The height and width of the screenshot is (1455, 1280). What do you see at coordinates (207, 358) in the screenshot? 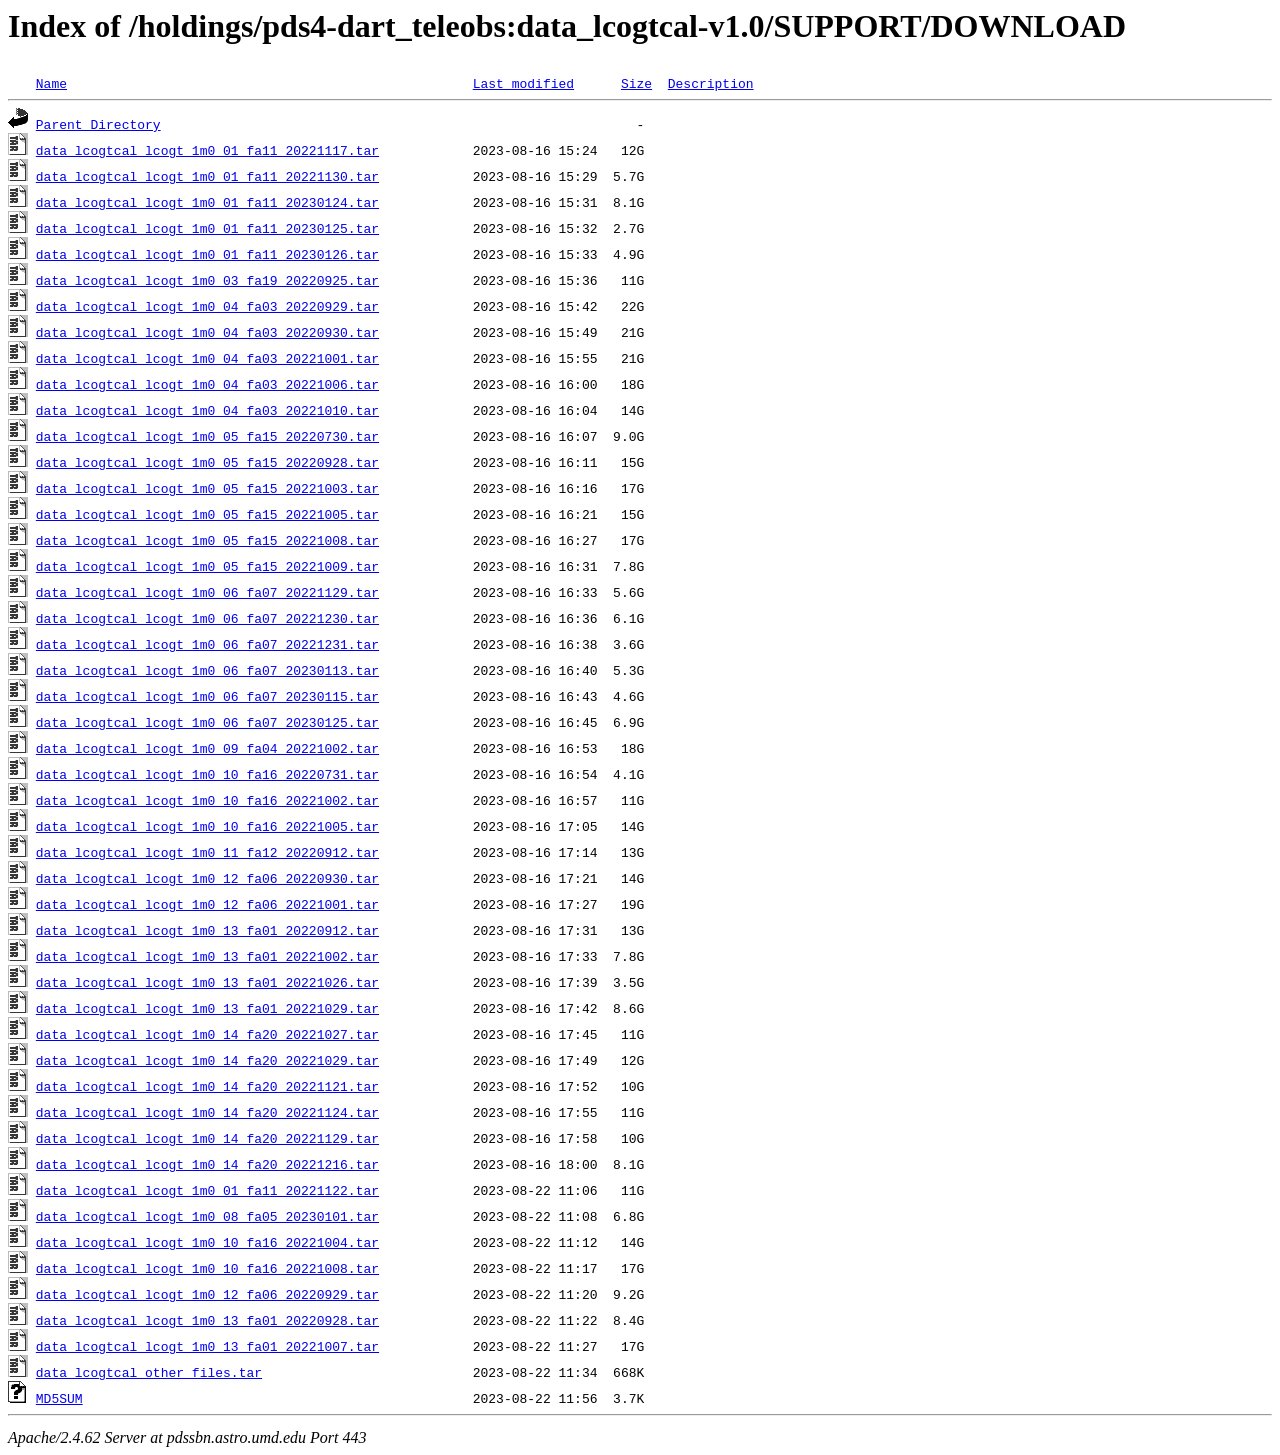
I see `data_lcogtcal_lcogt_1m0_04_fa03_20221001.tar` at bounding box center [207, 358].